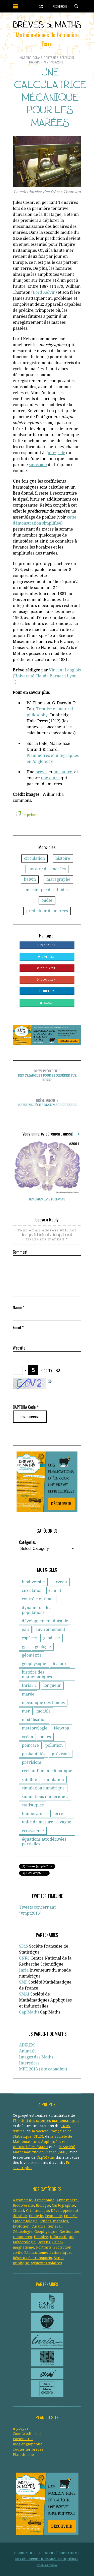  I want to click on Des triangles pour se repérer sur Terre, so click(47, 1075).